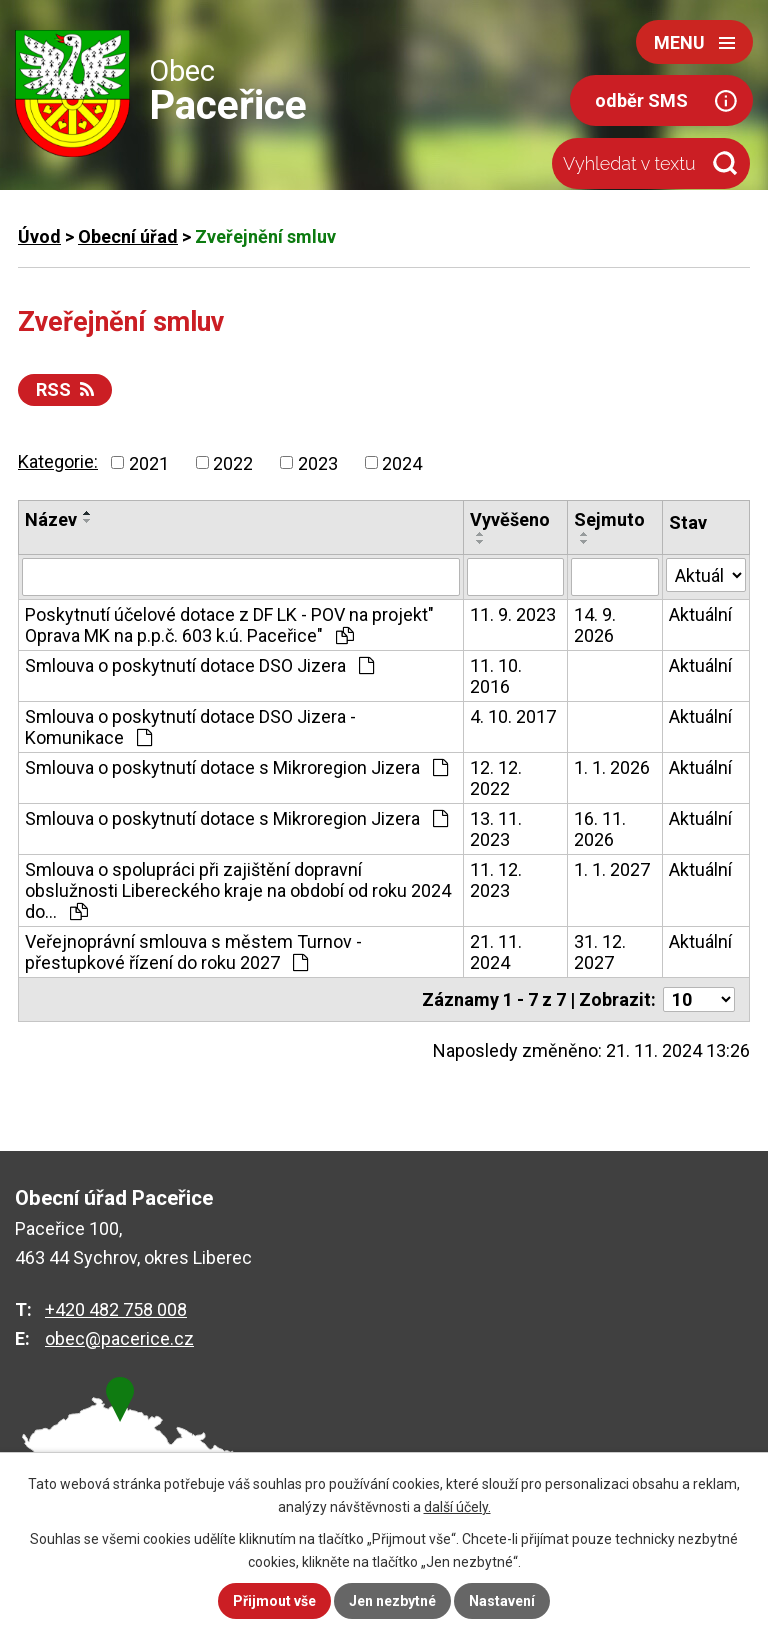 Image resolution: width=768 pixels, height=1629 pixels. Describe the element at coordinates (612, 767) in the screenshot. I see `1. 1. 2026` at that location.